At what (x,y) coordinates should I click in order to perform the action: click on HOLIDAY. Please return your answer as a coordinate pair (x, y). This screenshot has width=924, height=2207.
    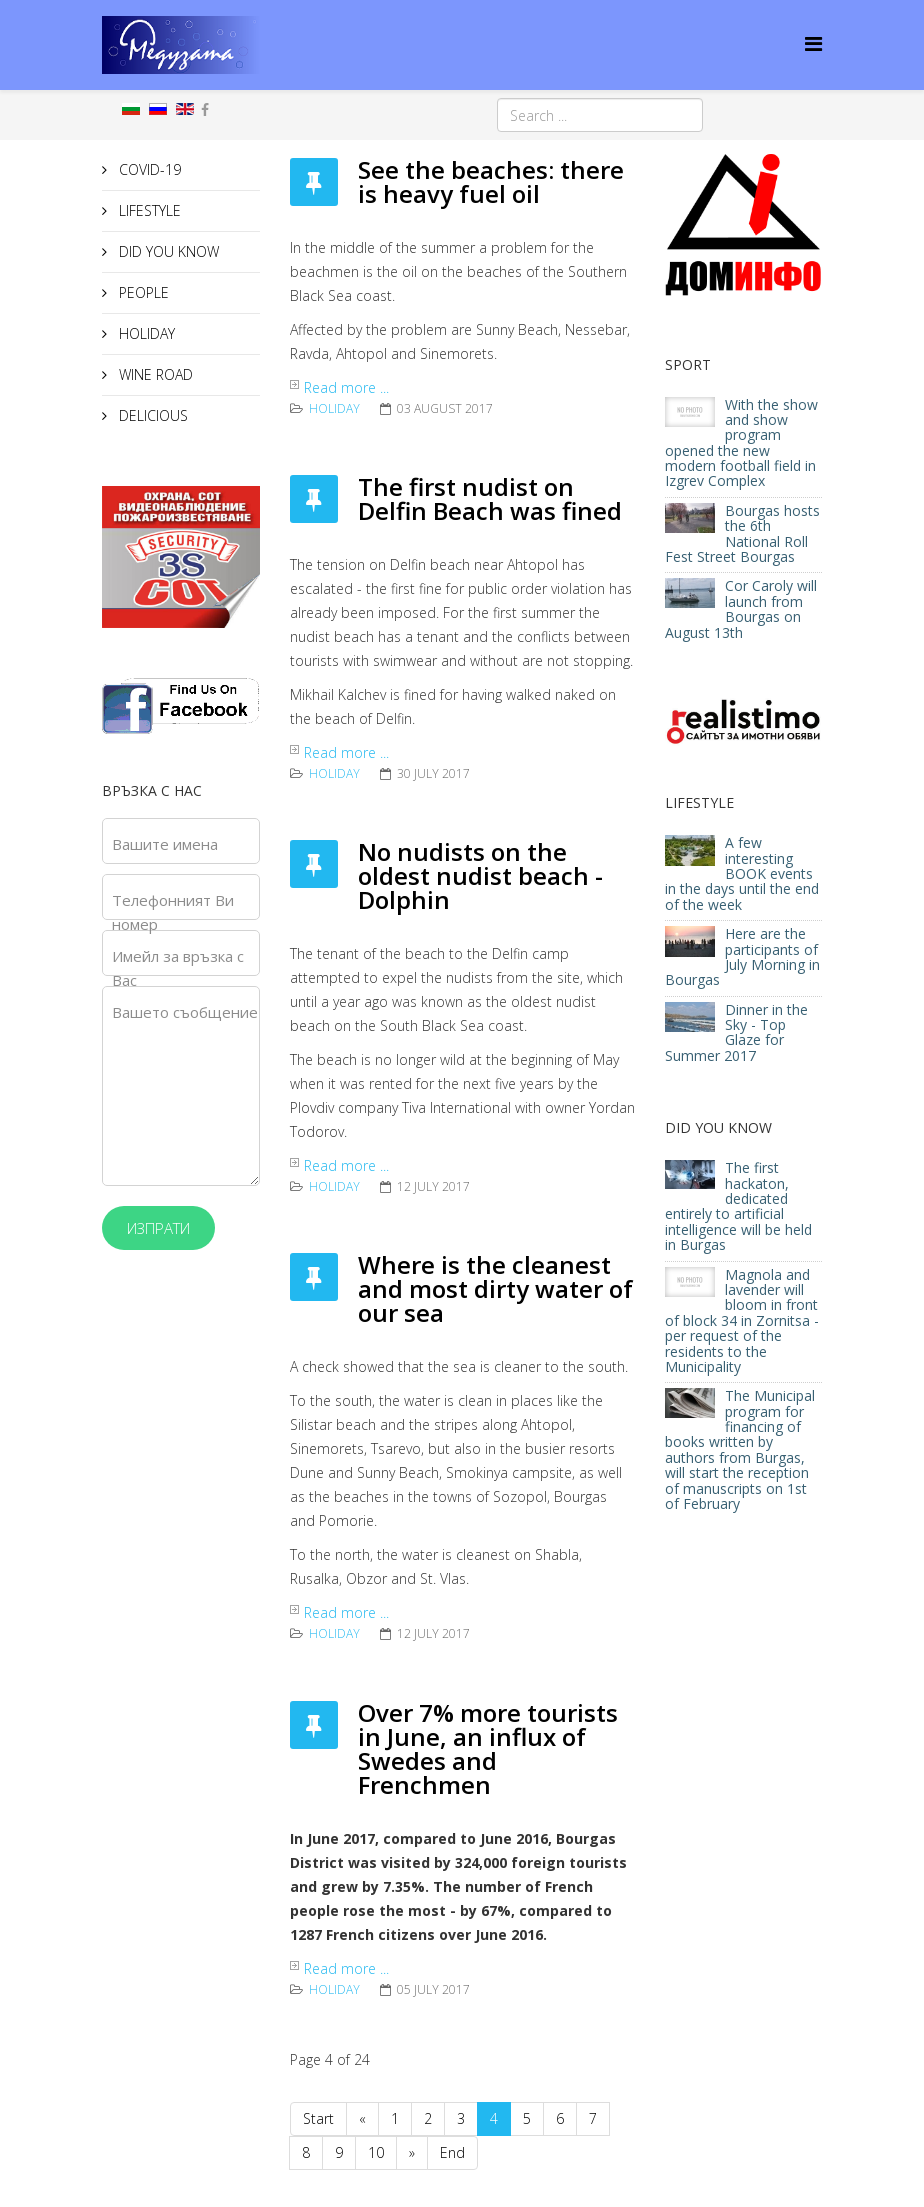
    Looking at the image, I should click on (145, 333).